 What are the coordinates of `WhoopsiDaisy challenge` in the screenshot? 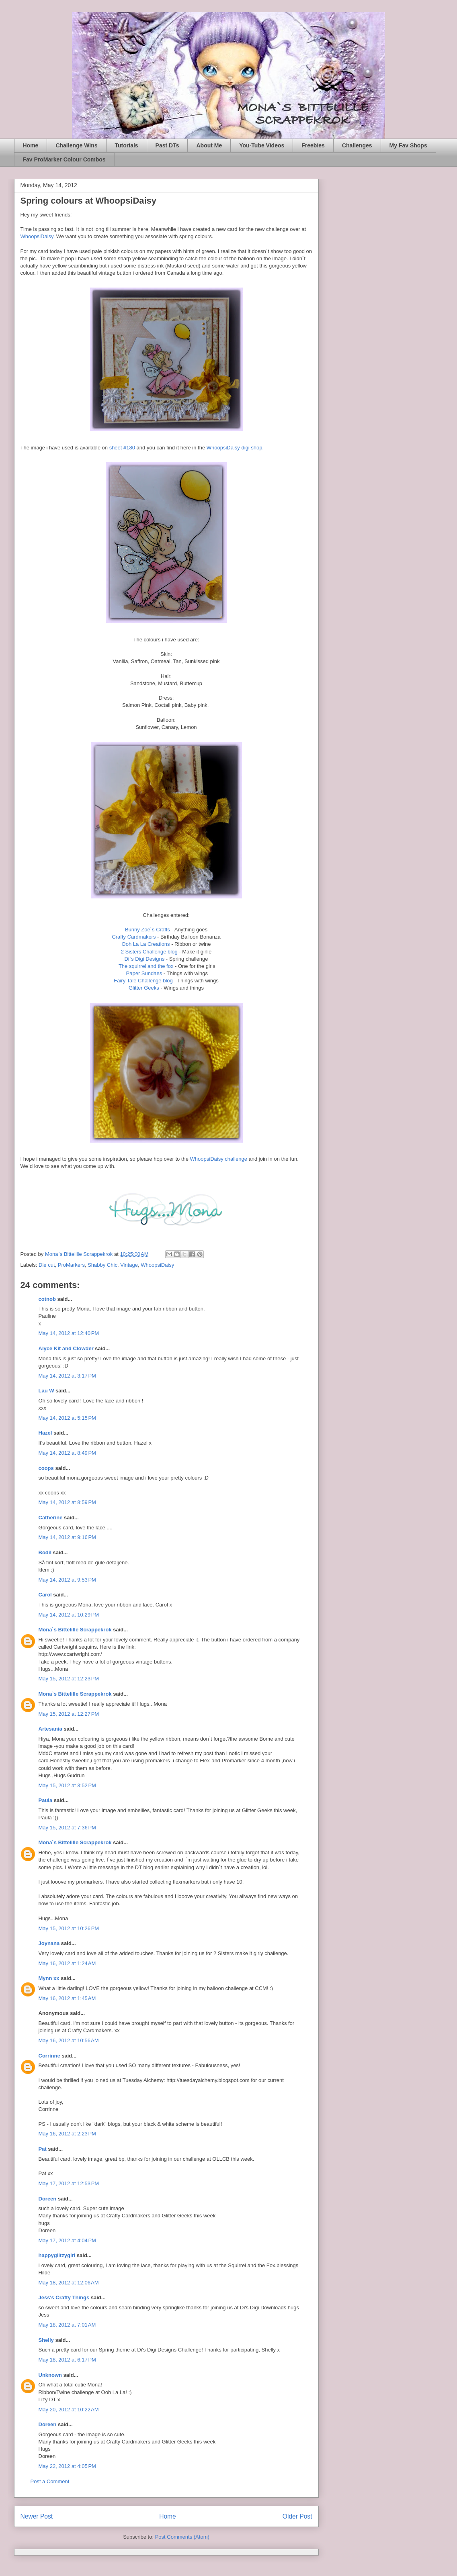 It's located at (219, 1159).